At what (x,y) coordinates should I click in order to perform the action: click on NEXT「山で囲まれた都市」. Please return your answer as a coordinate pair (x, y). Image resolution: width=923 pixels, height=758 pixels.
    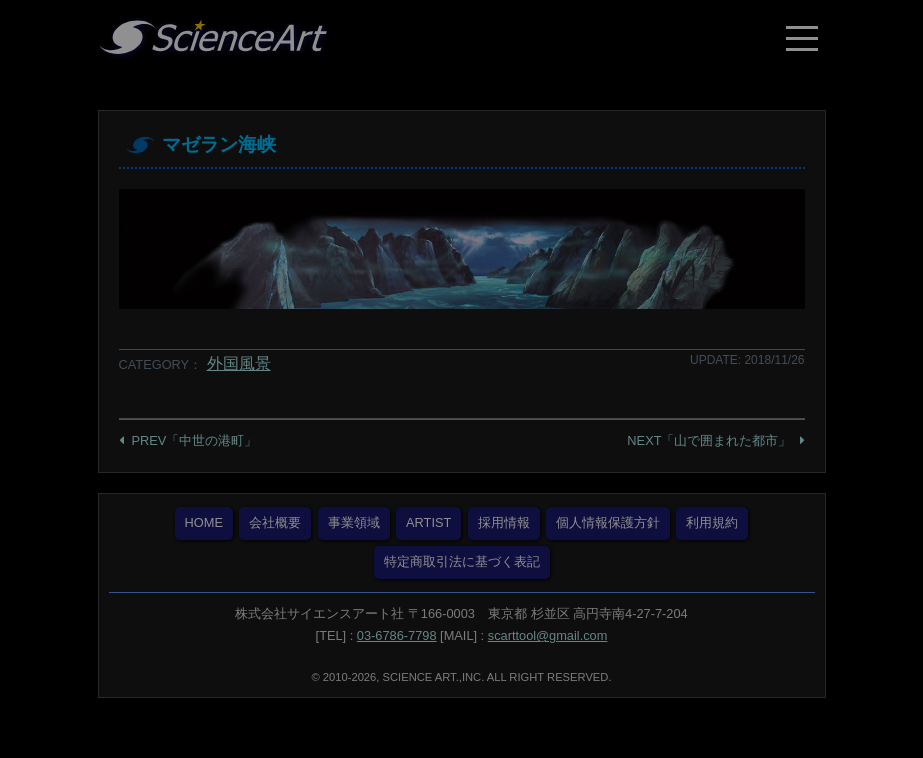
    Looking at the image, I should click on (709, 440).